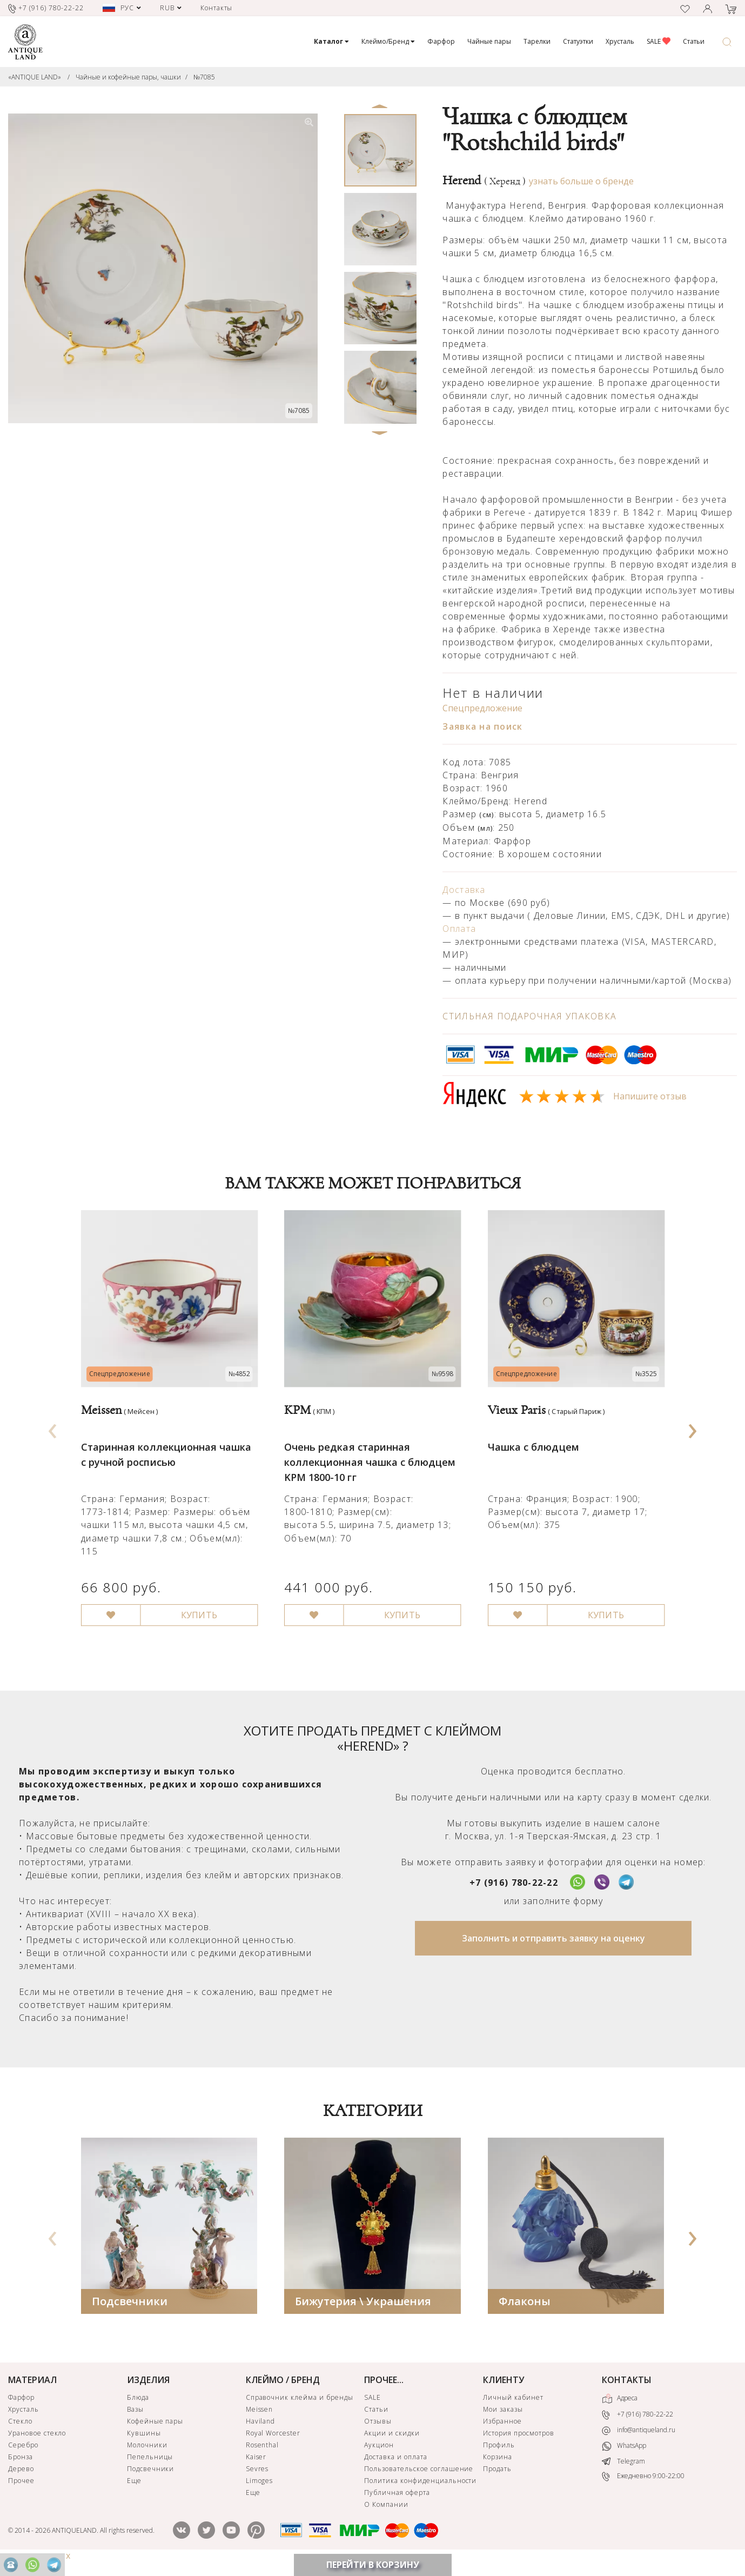  What do you see at coordinates (386, 2514) in the screenshot?
I see `О Компании` at bounding box center [386, 2514].